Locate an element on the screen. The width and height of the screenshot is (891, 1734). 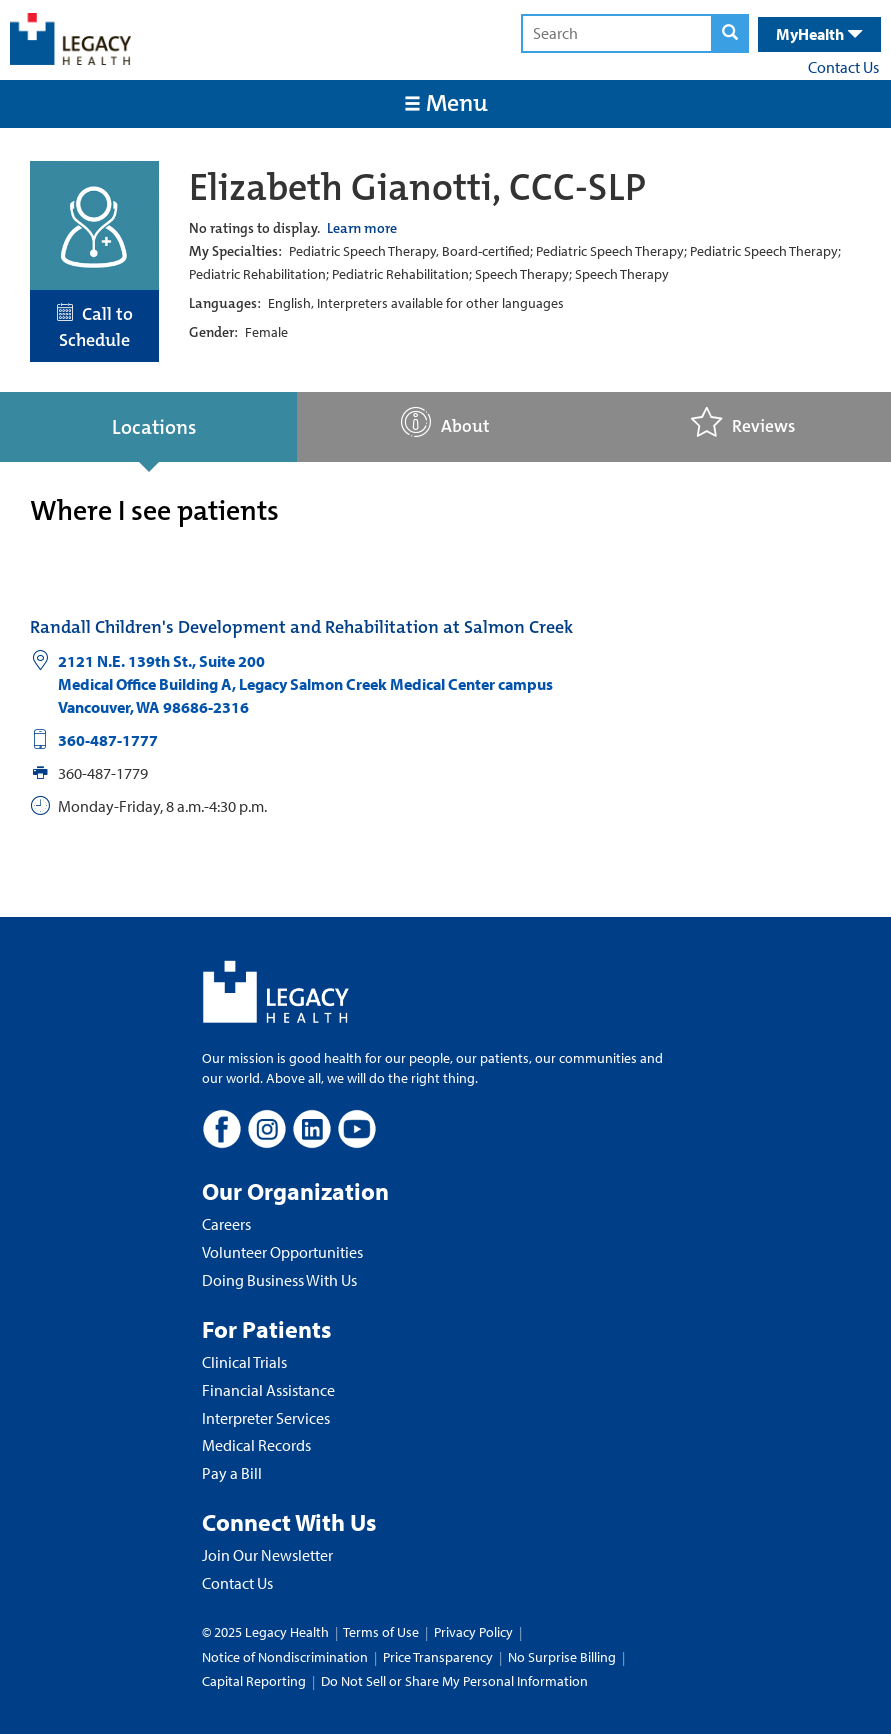
Doing Business With Us is located at coordinates (279, 1280).